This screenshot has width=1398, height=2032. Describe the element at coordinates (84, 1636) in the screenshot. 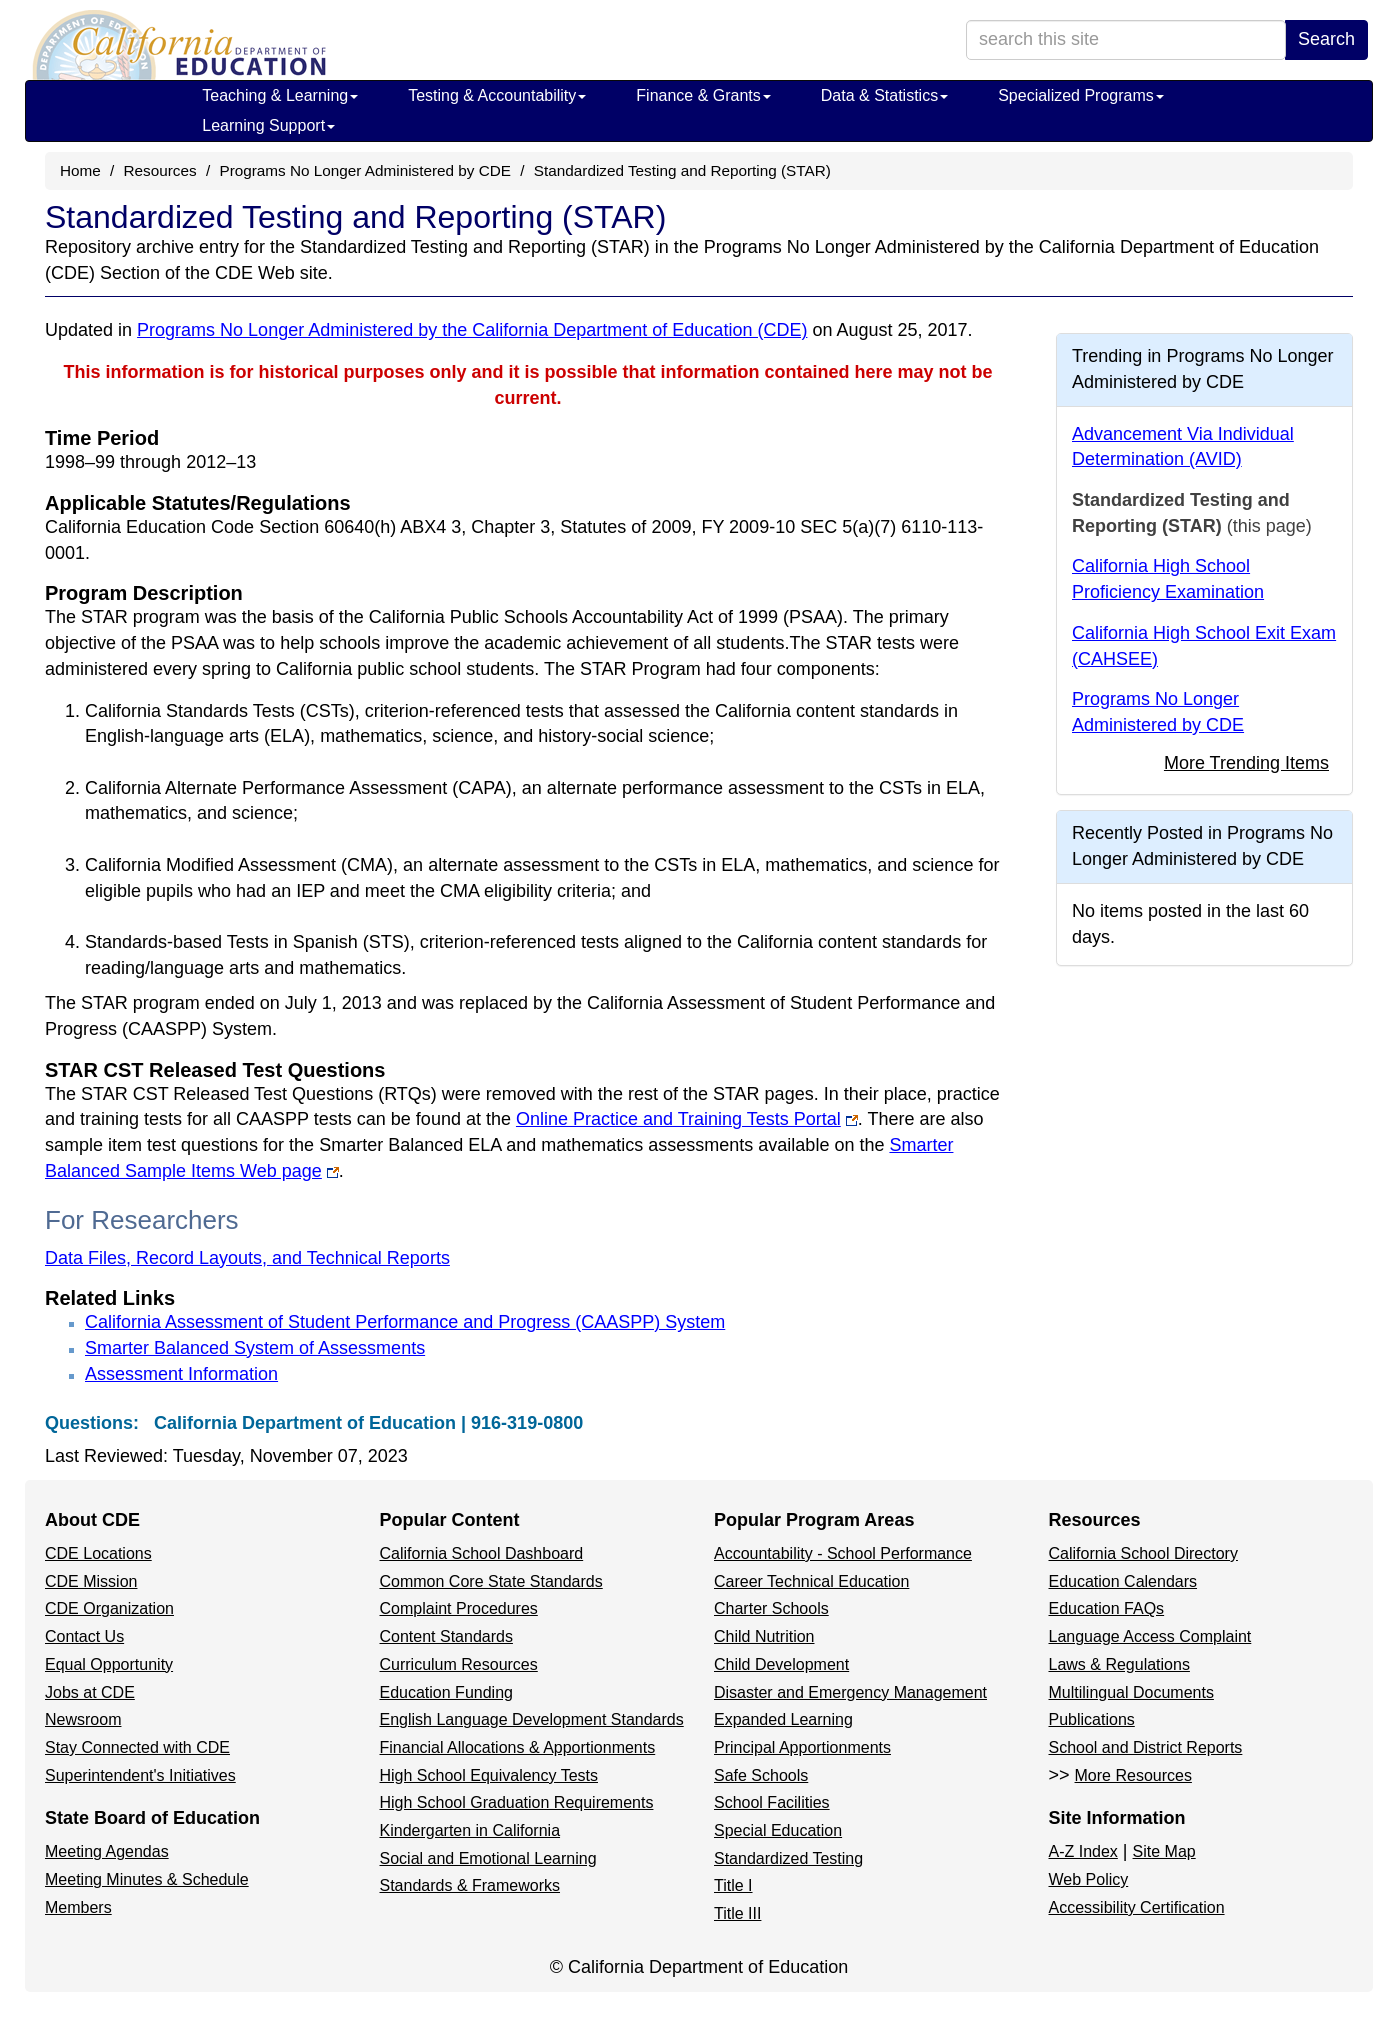

I see `Contact Us` at that location.